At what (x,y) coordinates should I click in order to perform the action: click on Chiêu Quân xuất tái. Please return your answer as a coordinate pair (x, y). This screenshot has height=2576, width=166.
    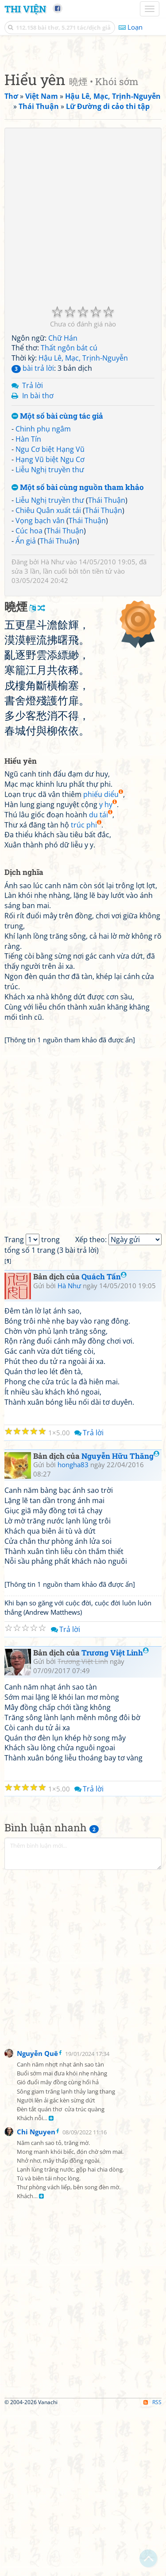
    Looking at the image, I should click on (48, 676).